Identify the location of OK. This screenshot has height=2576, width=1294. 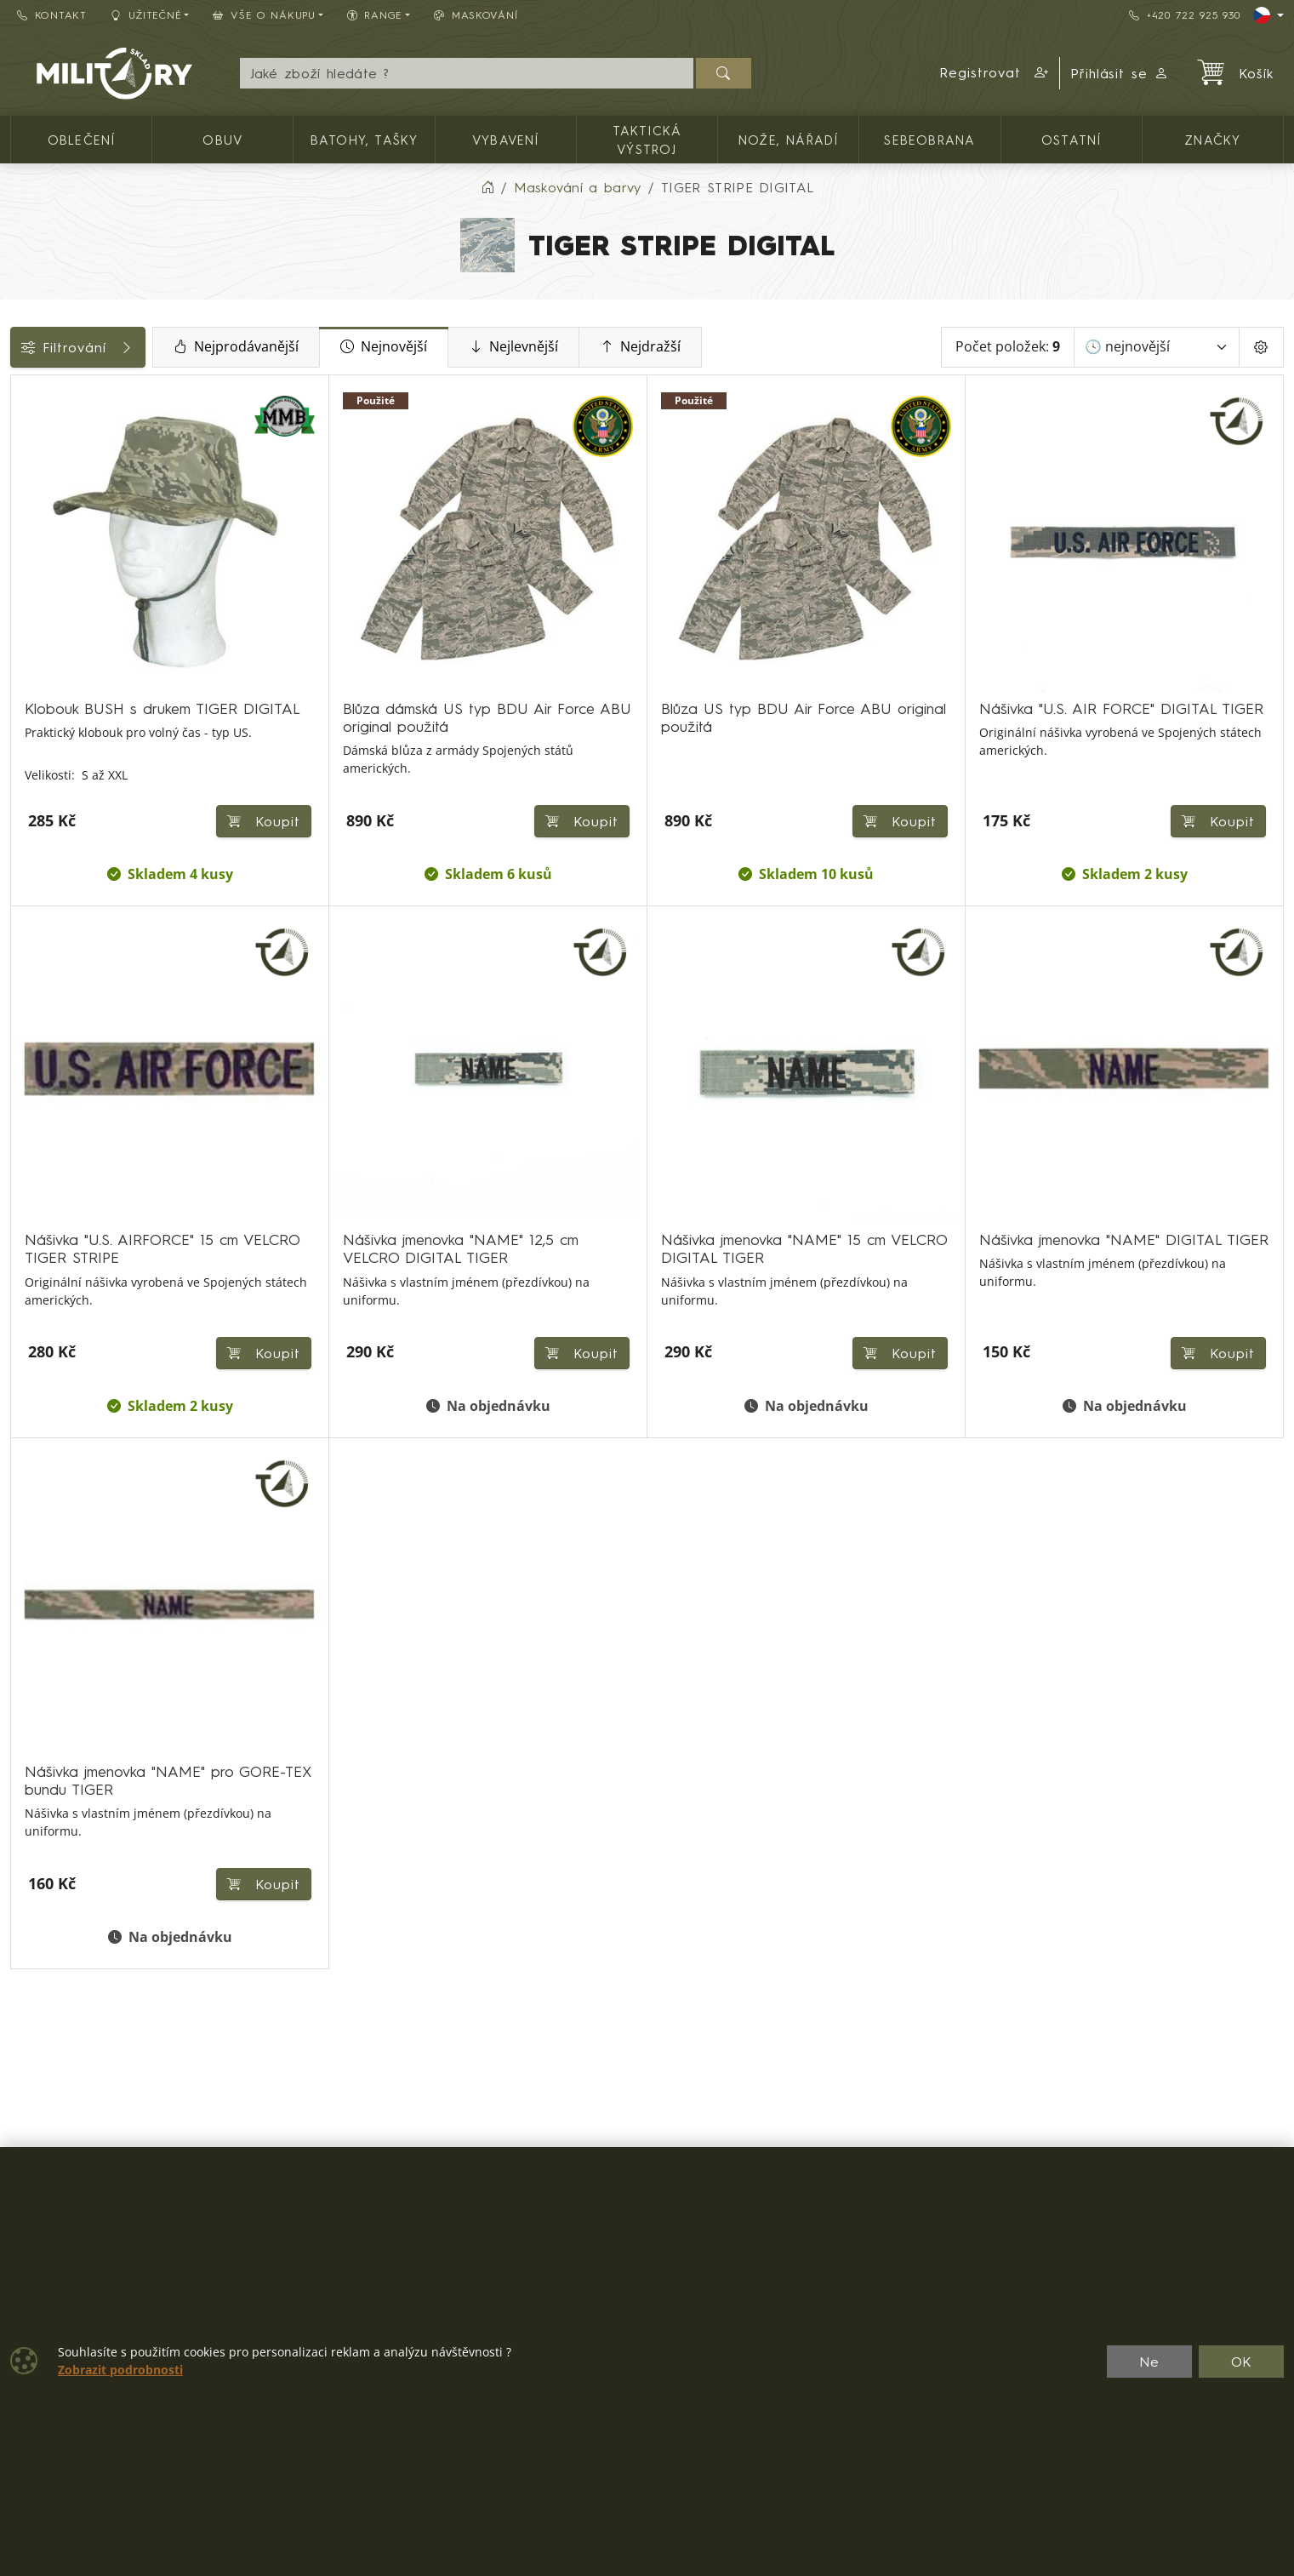
(1241, 2361).